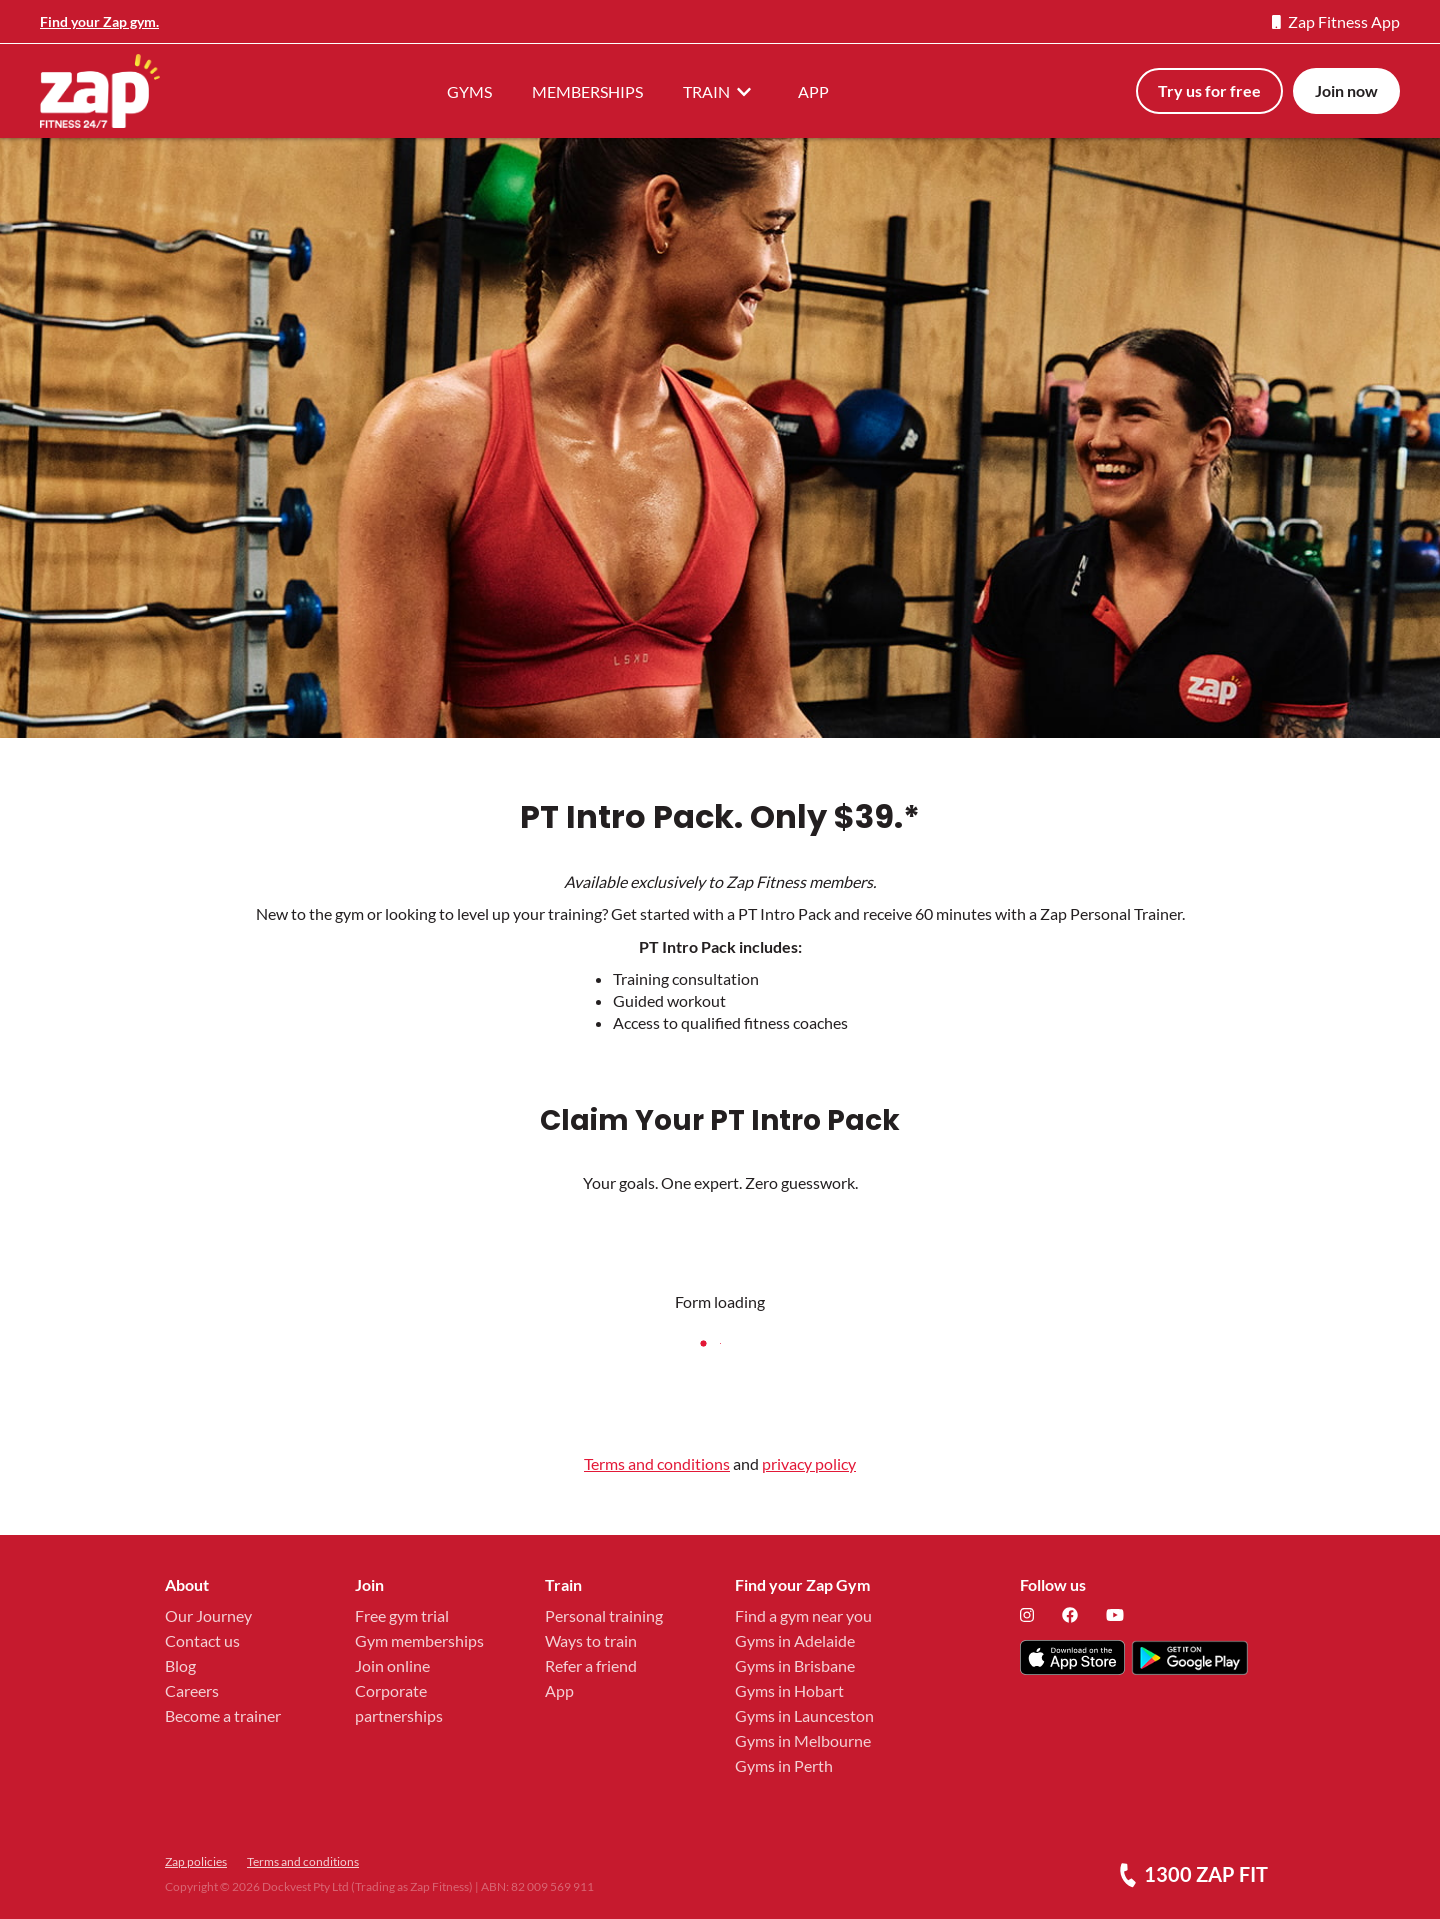  Describe the element at coordinates (795, 1665) in the screenshot. I see `Gyms in Brisbane` at that location.